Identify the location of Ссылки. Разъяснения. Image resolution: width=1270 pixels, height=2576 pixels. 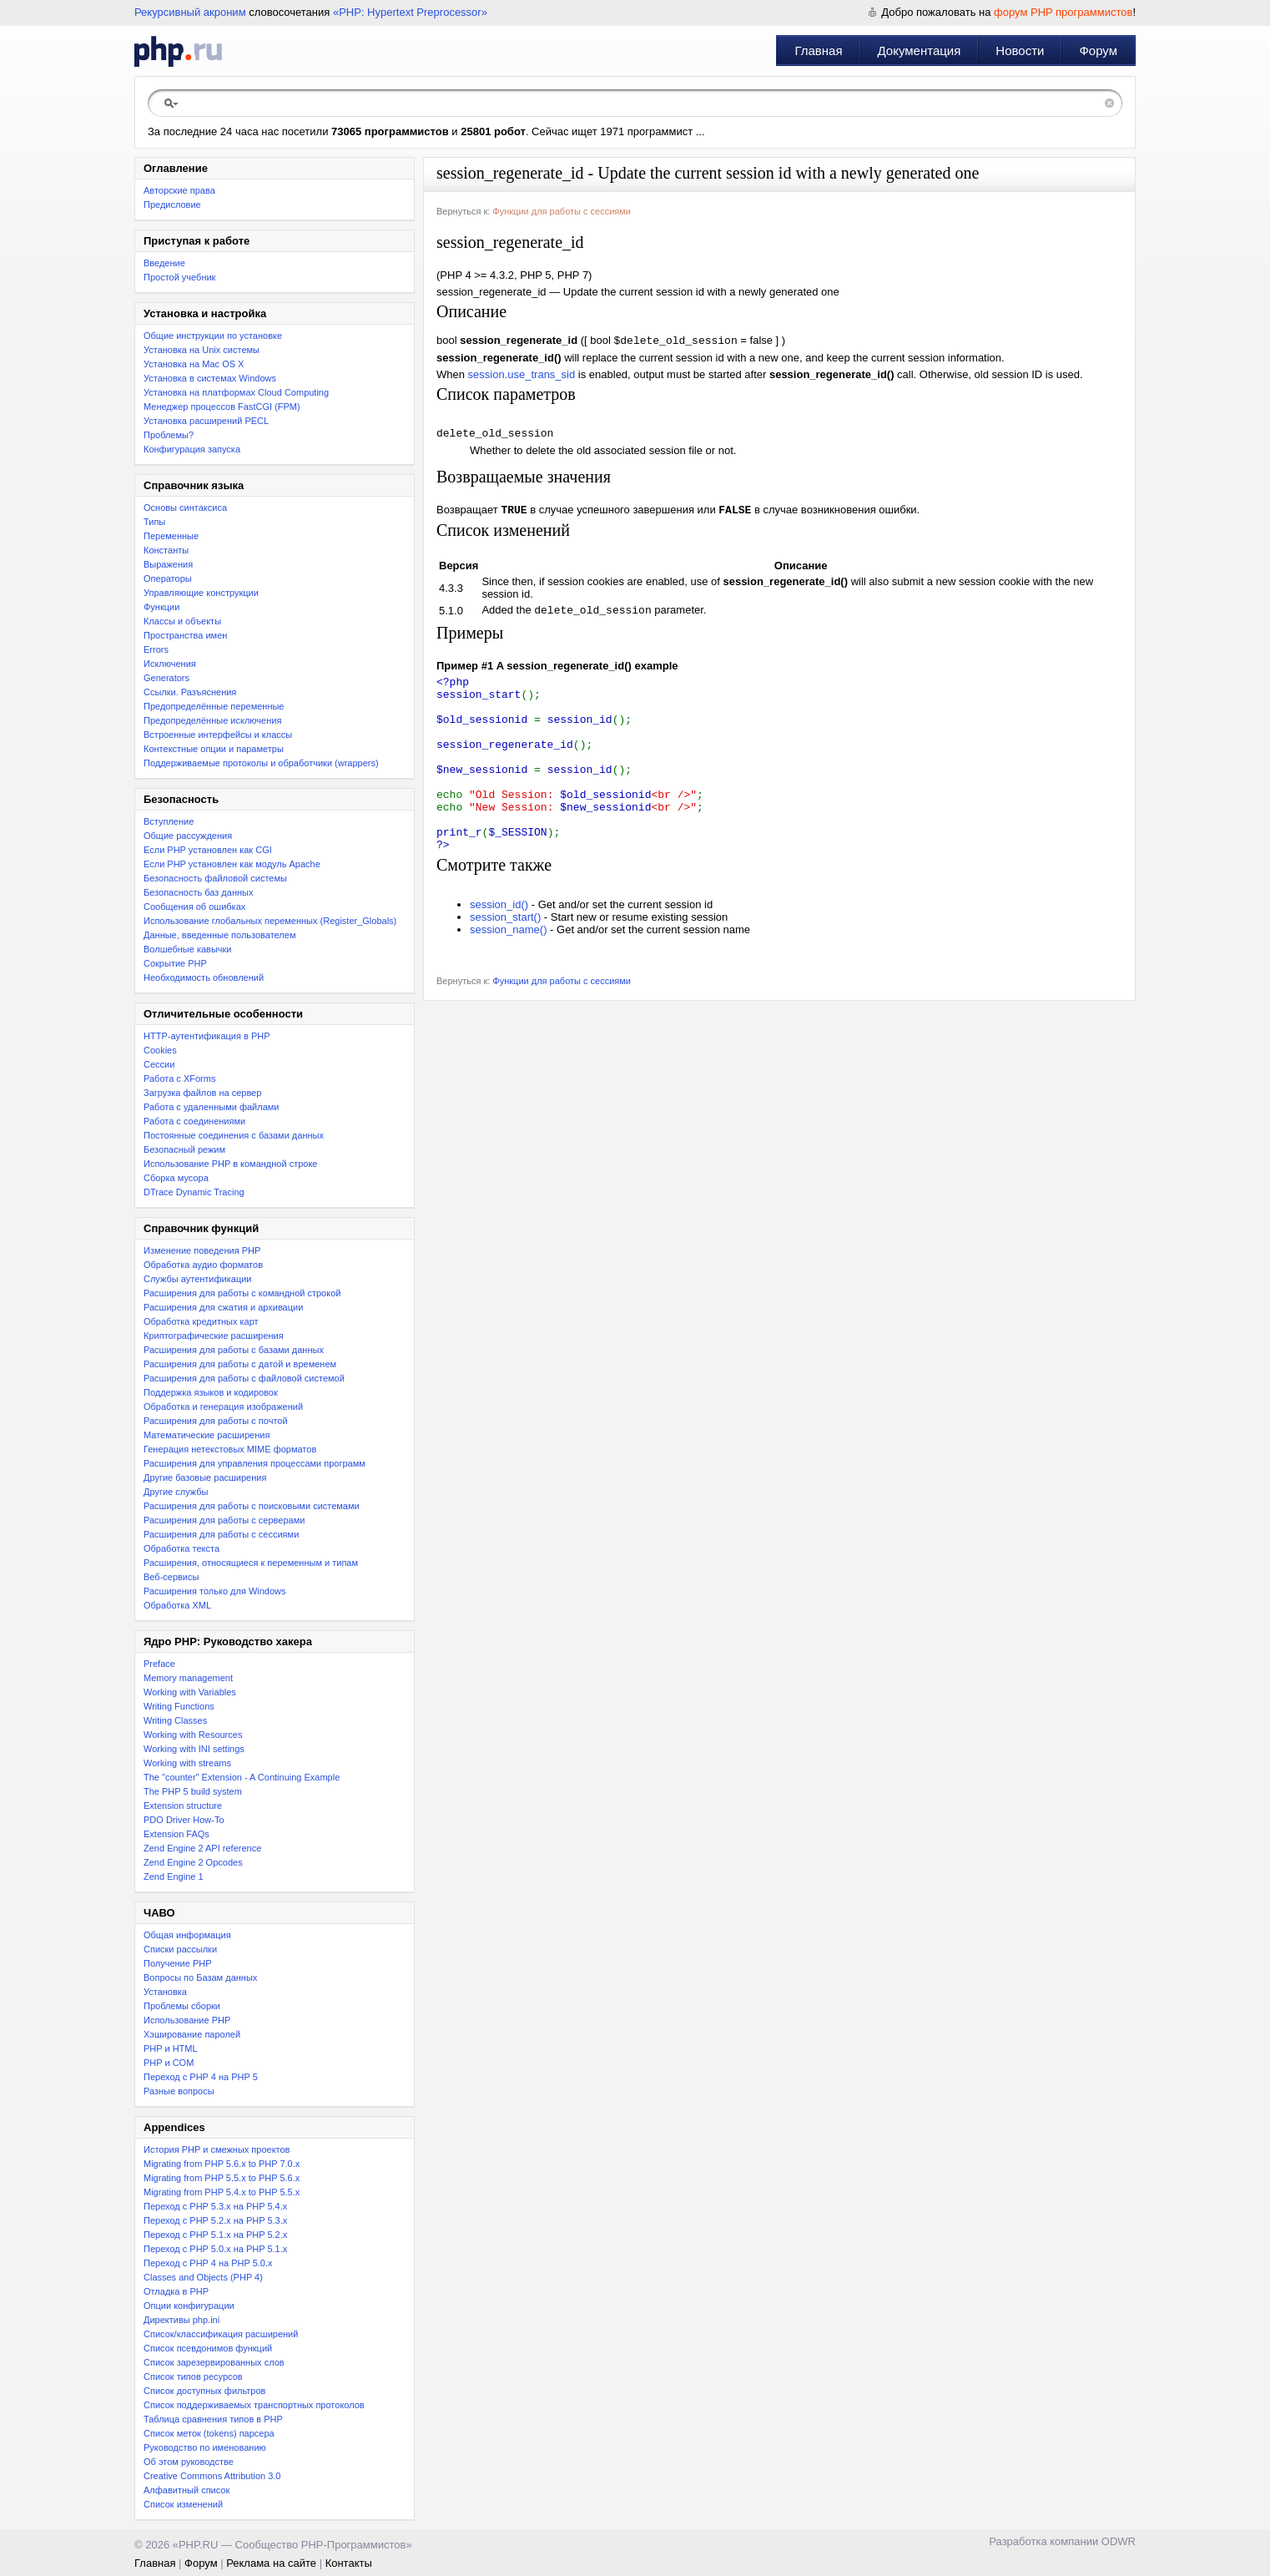
(190, 692).